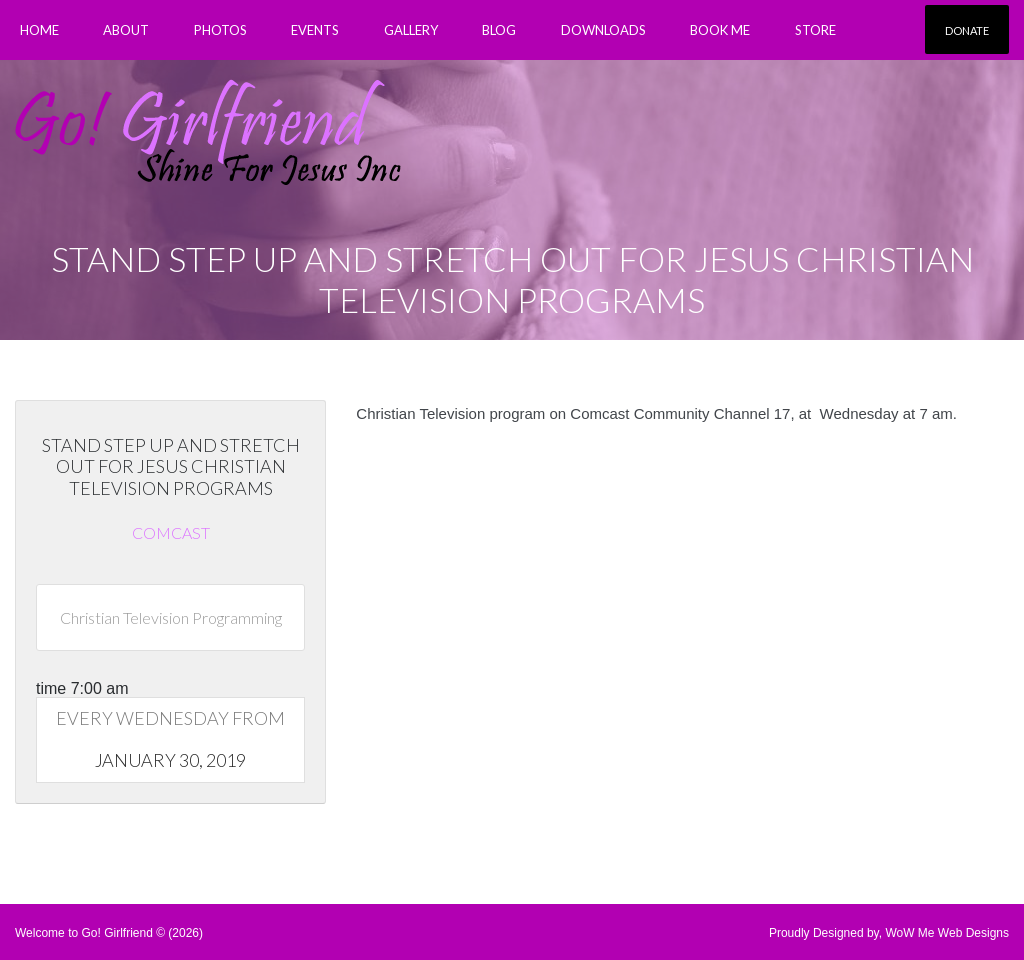 This screenshot has height=960, width=1024. I want to click on Home, so click(39, 30).